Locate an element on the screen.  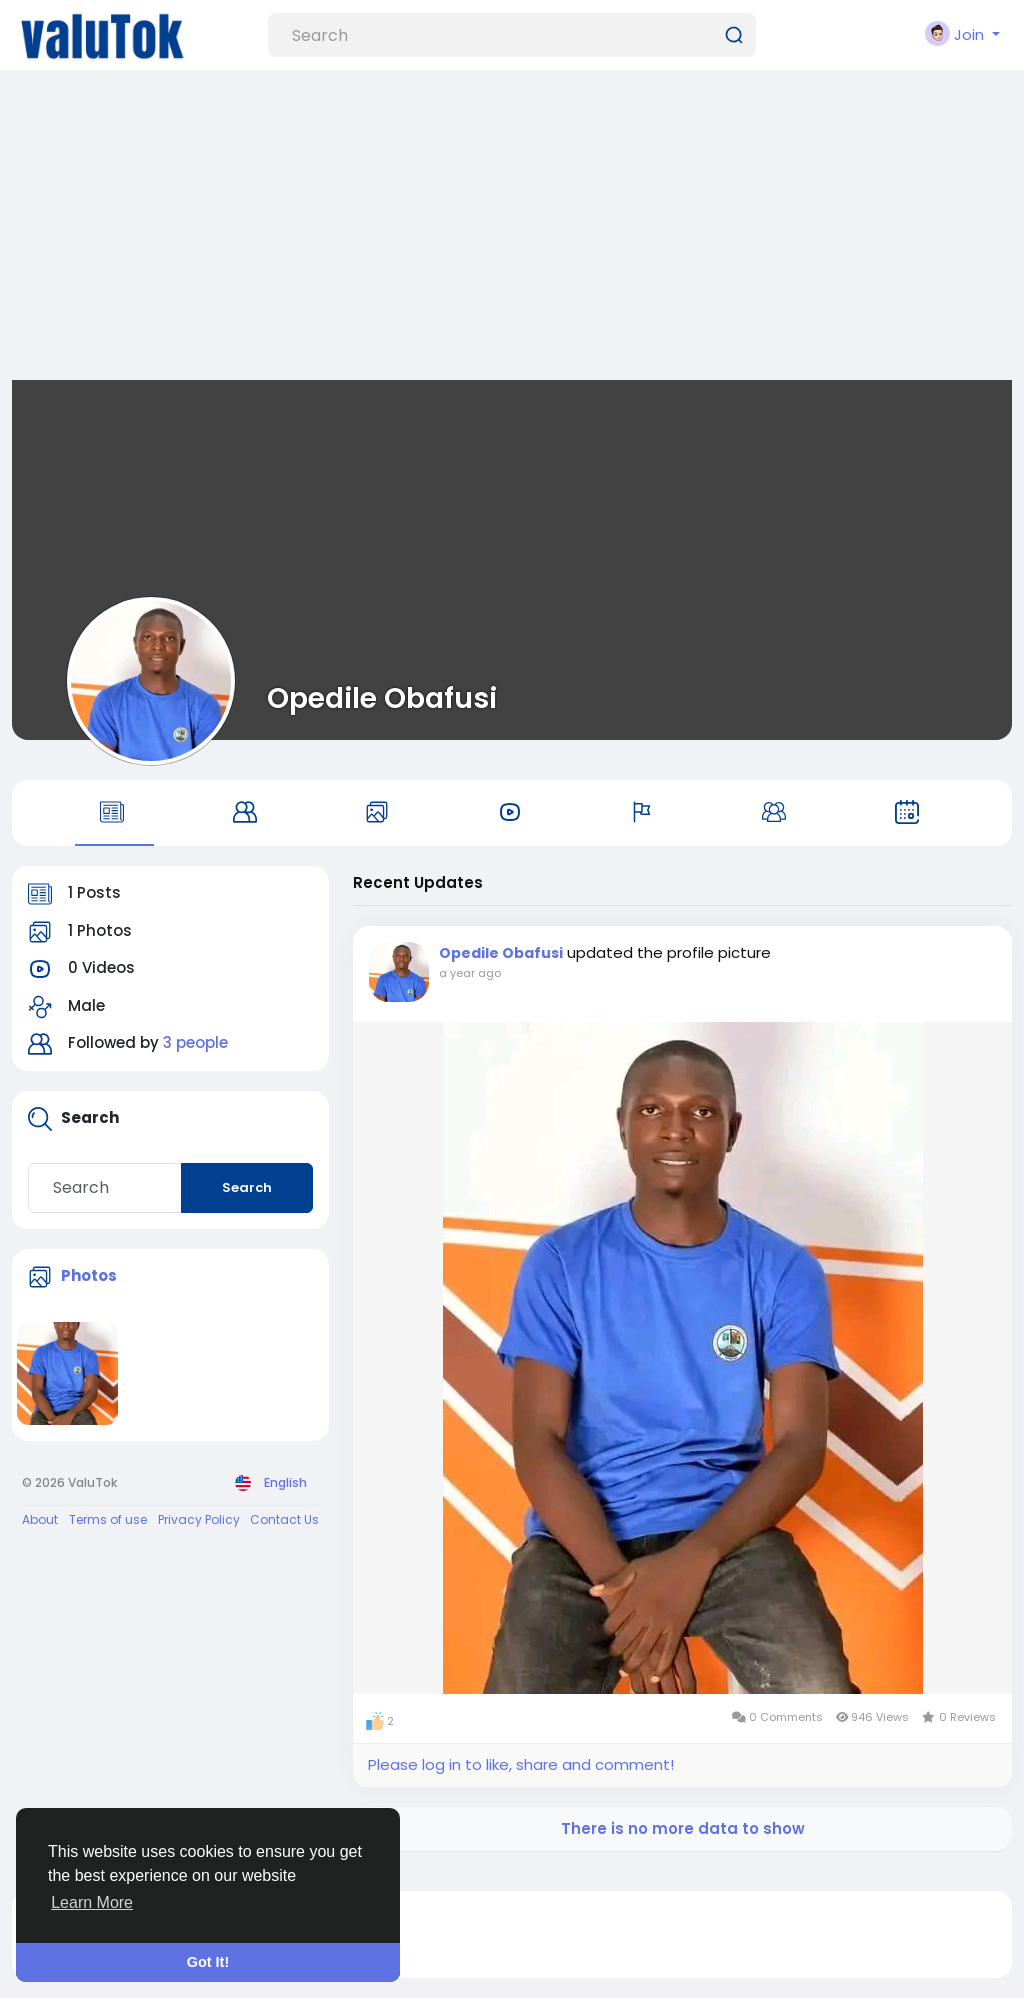
a year ago is located at coordinates (470, 973).